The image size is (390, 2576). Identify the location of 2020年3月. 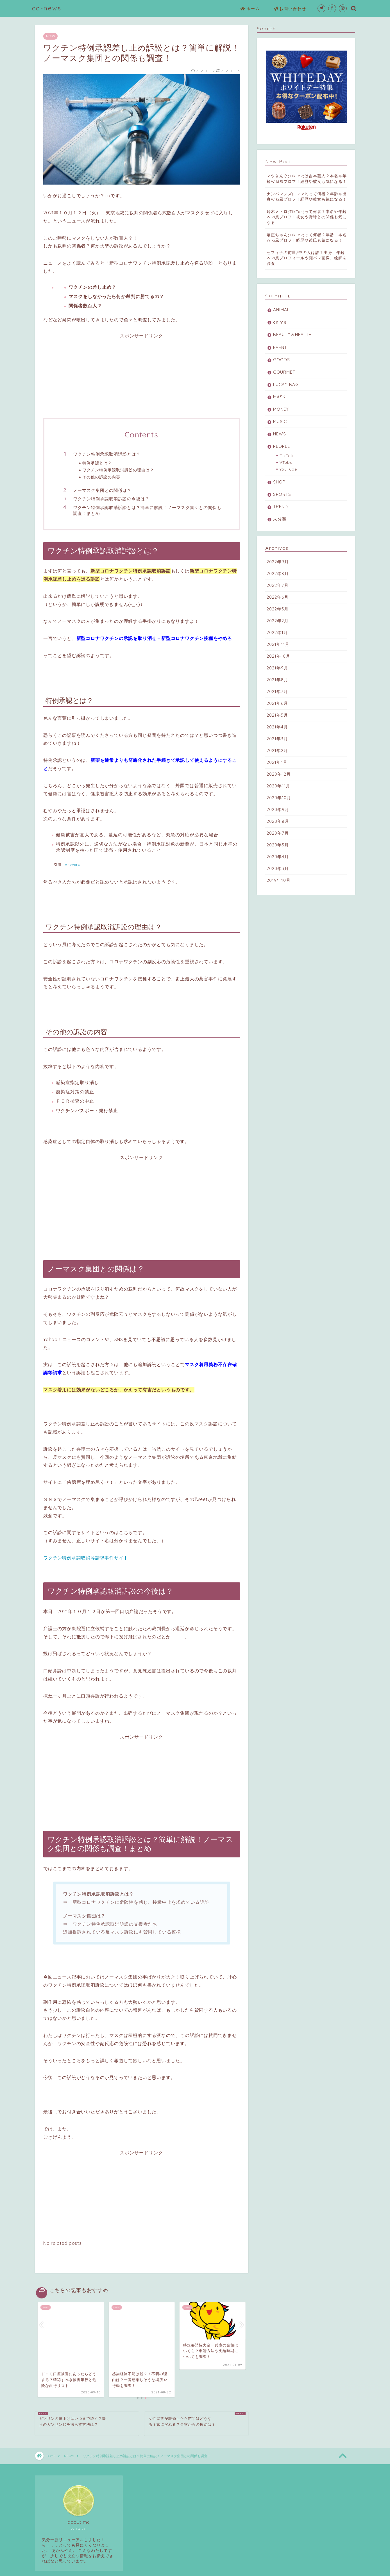
(278, 868).